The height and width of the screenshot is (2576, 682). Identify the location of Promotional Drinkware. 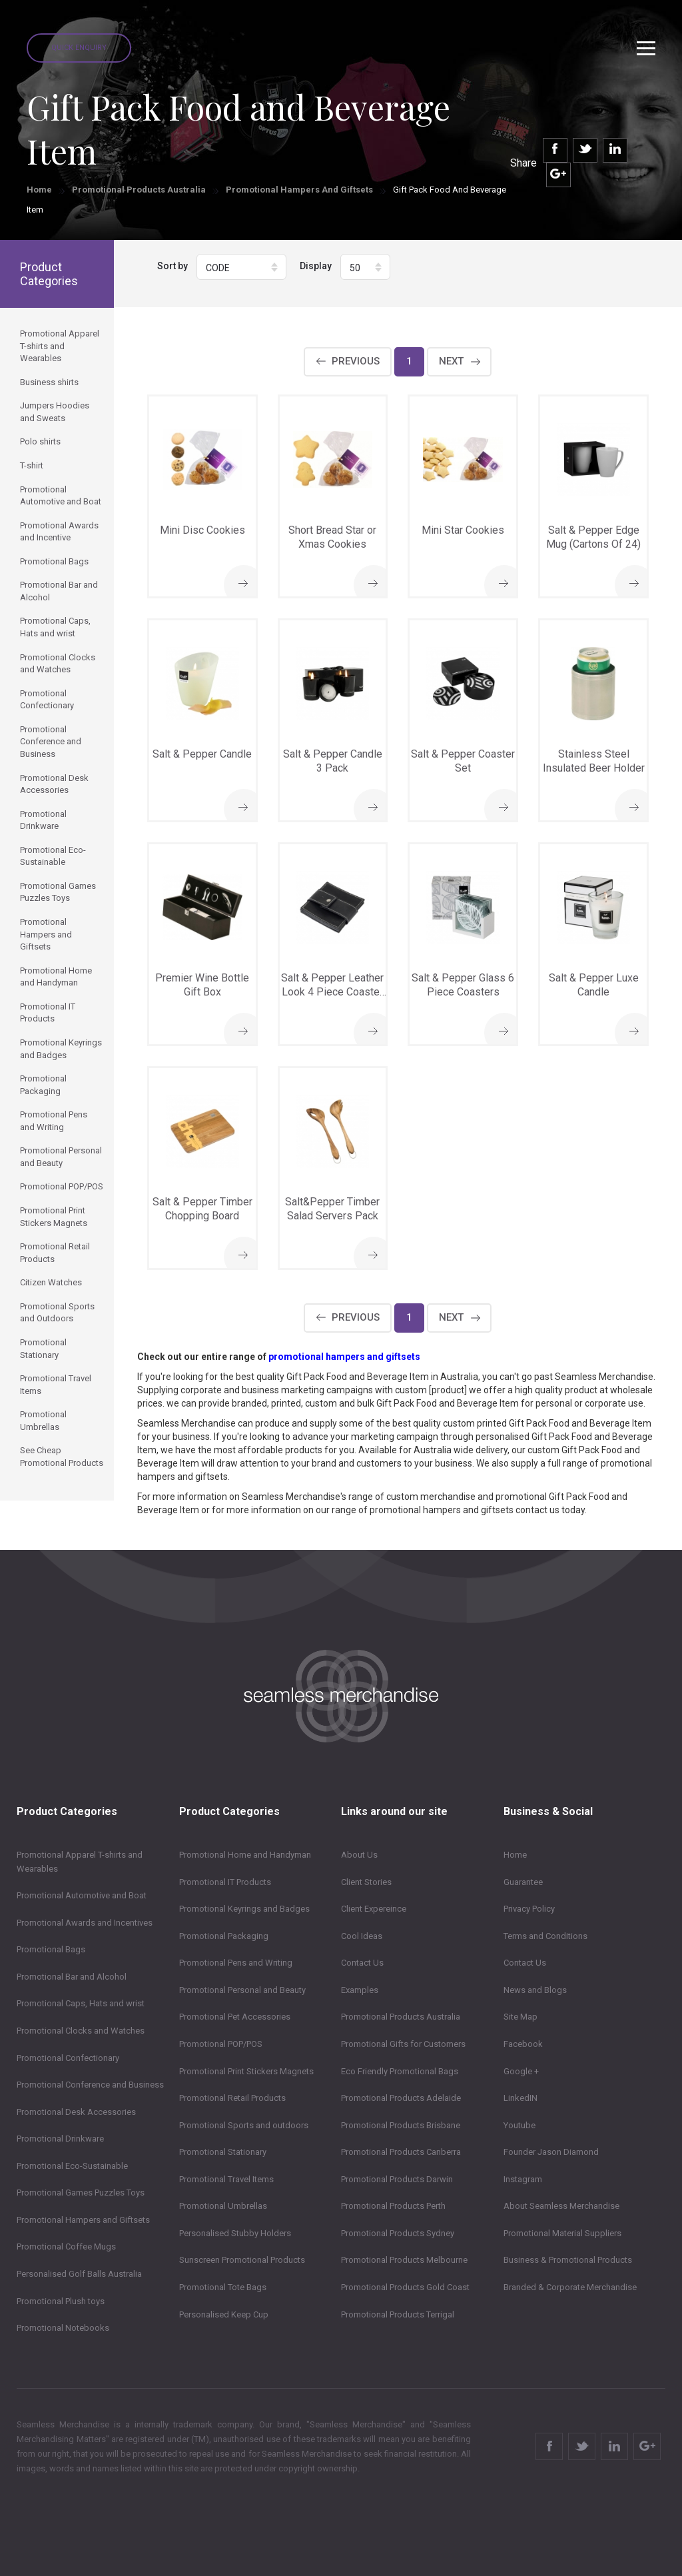
(60, 2139).